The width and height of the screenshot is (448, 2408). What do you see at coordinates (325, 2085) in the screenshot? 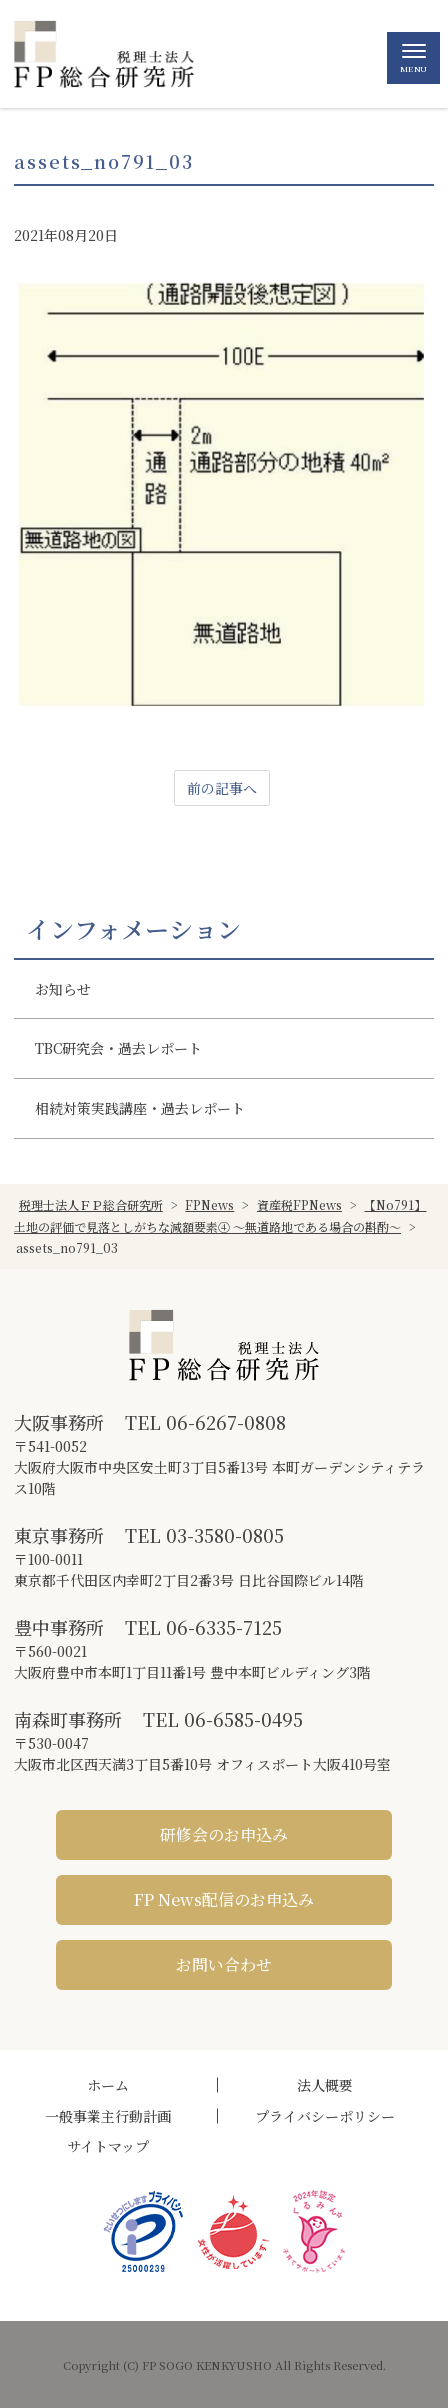
I see `法人概要` at bounding box center [325, 2085].